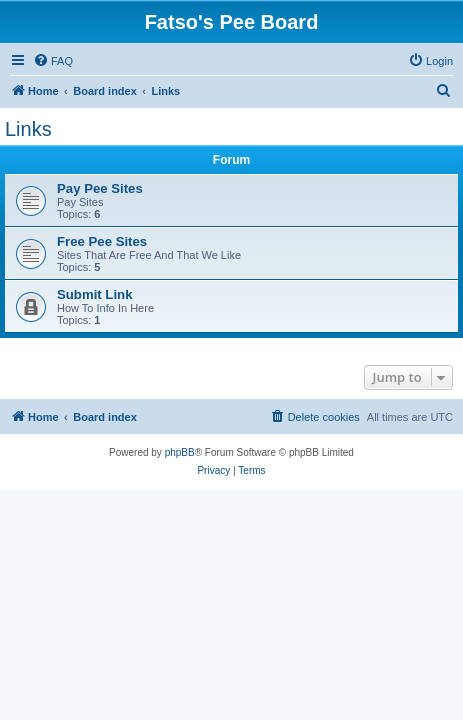 This screenshot has width=463, height=720. I want to click on Free Pee Sites, so click(102, 241).